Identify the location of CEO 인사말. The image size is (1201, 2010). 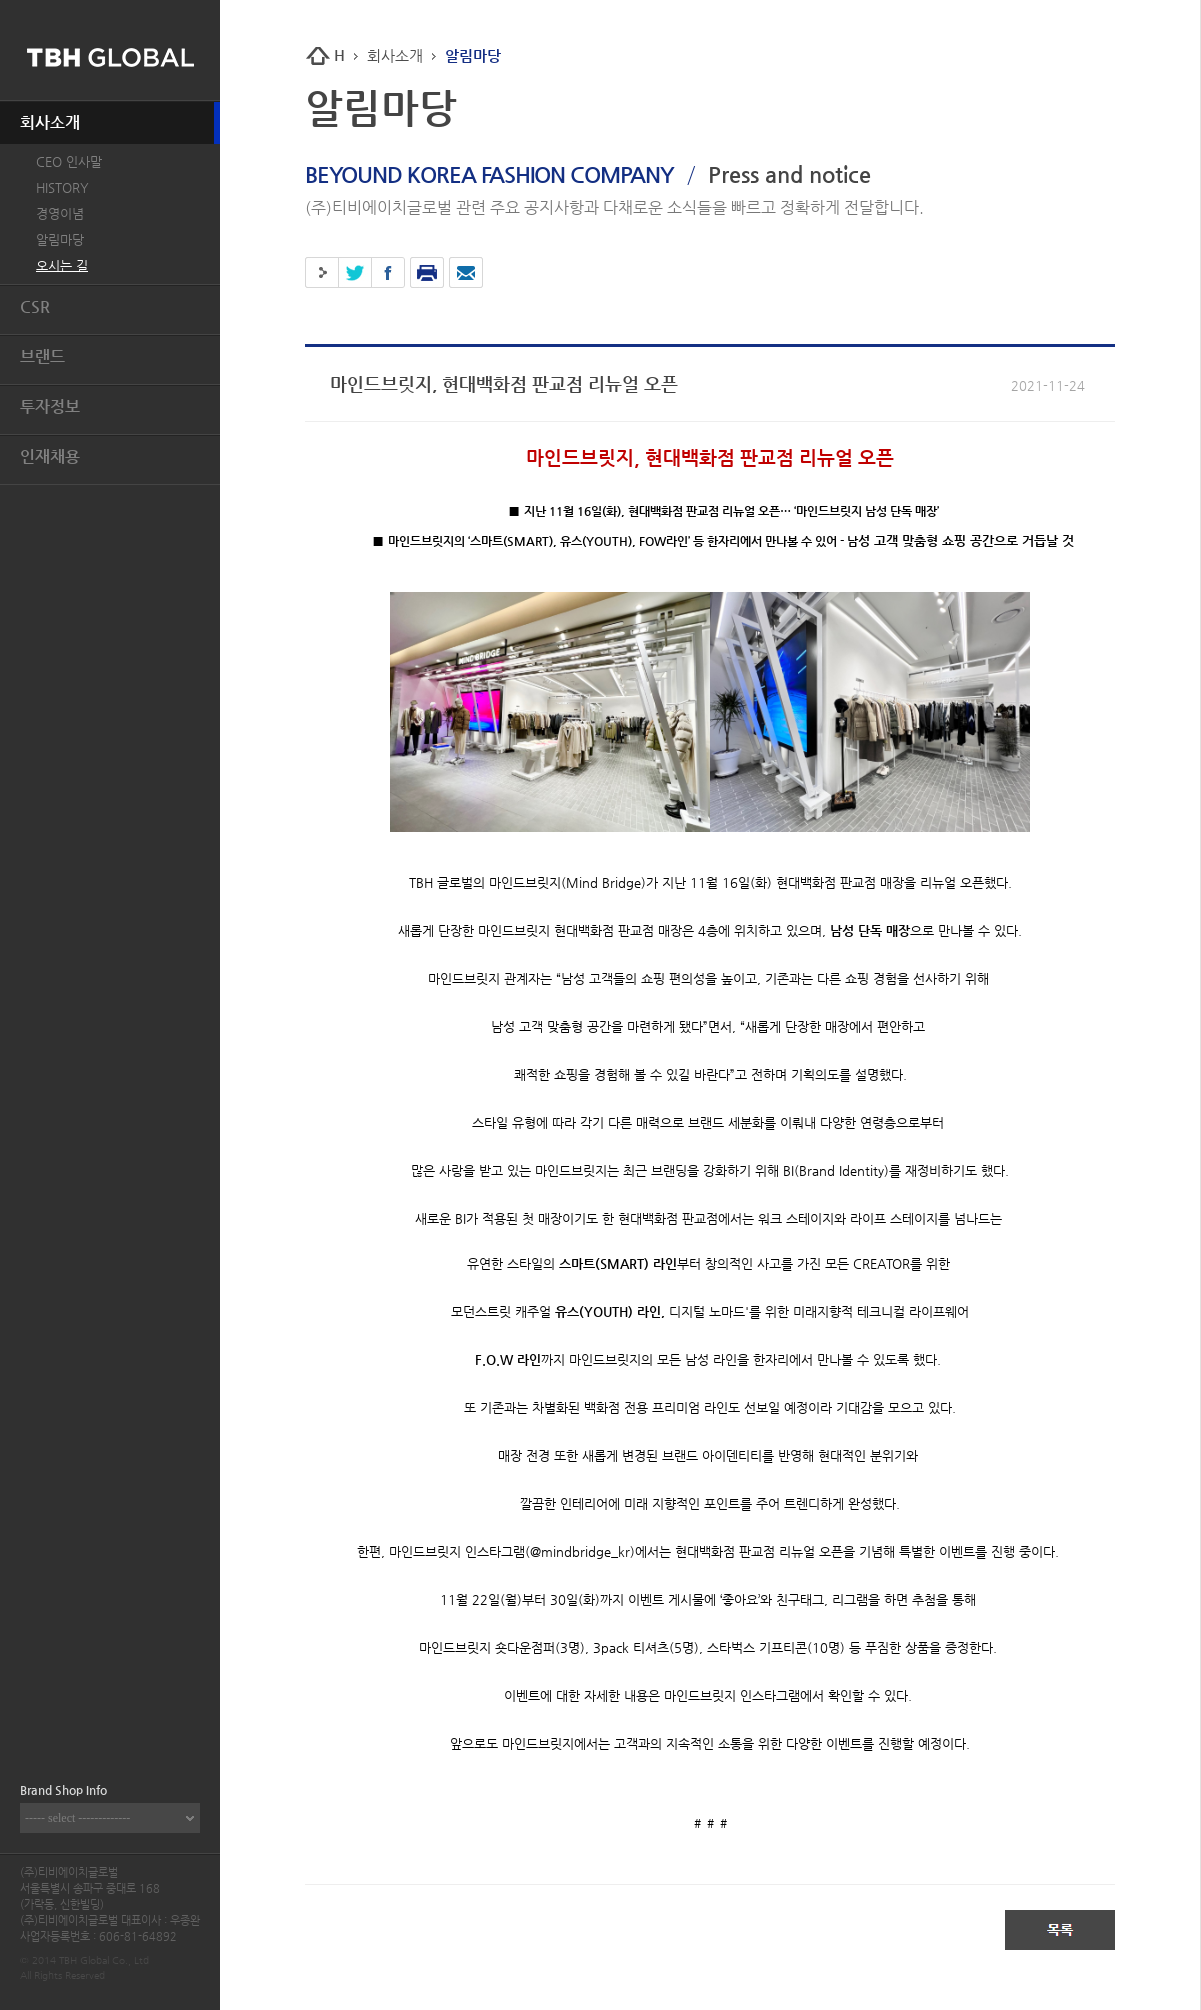
(69, 161).